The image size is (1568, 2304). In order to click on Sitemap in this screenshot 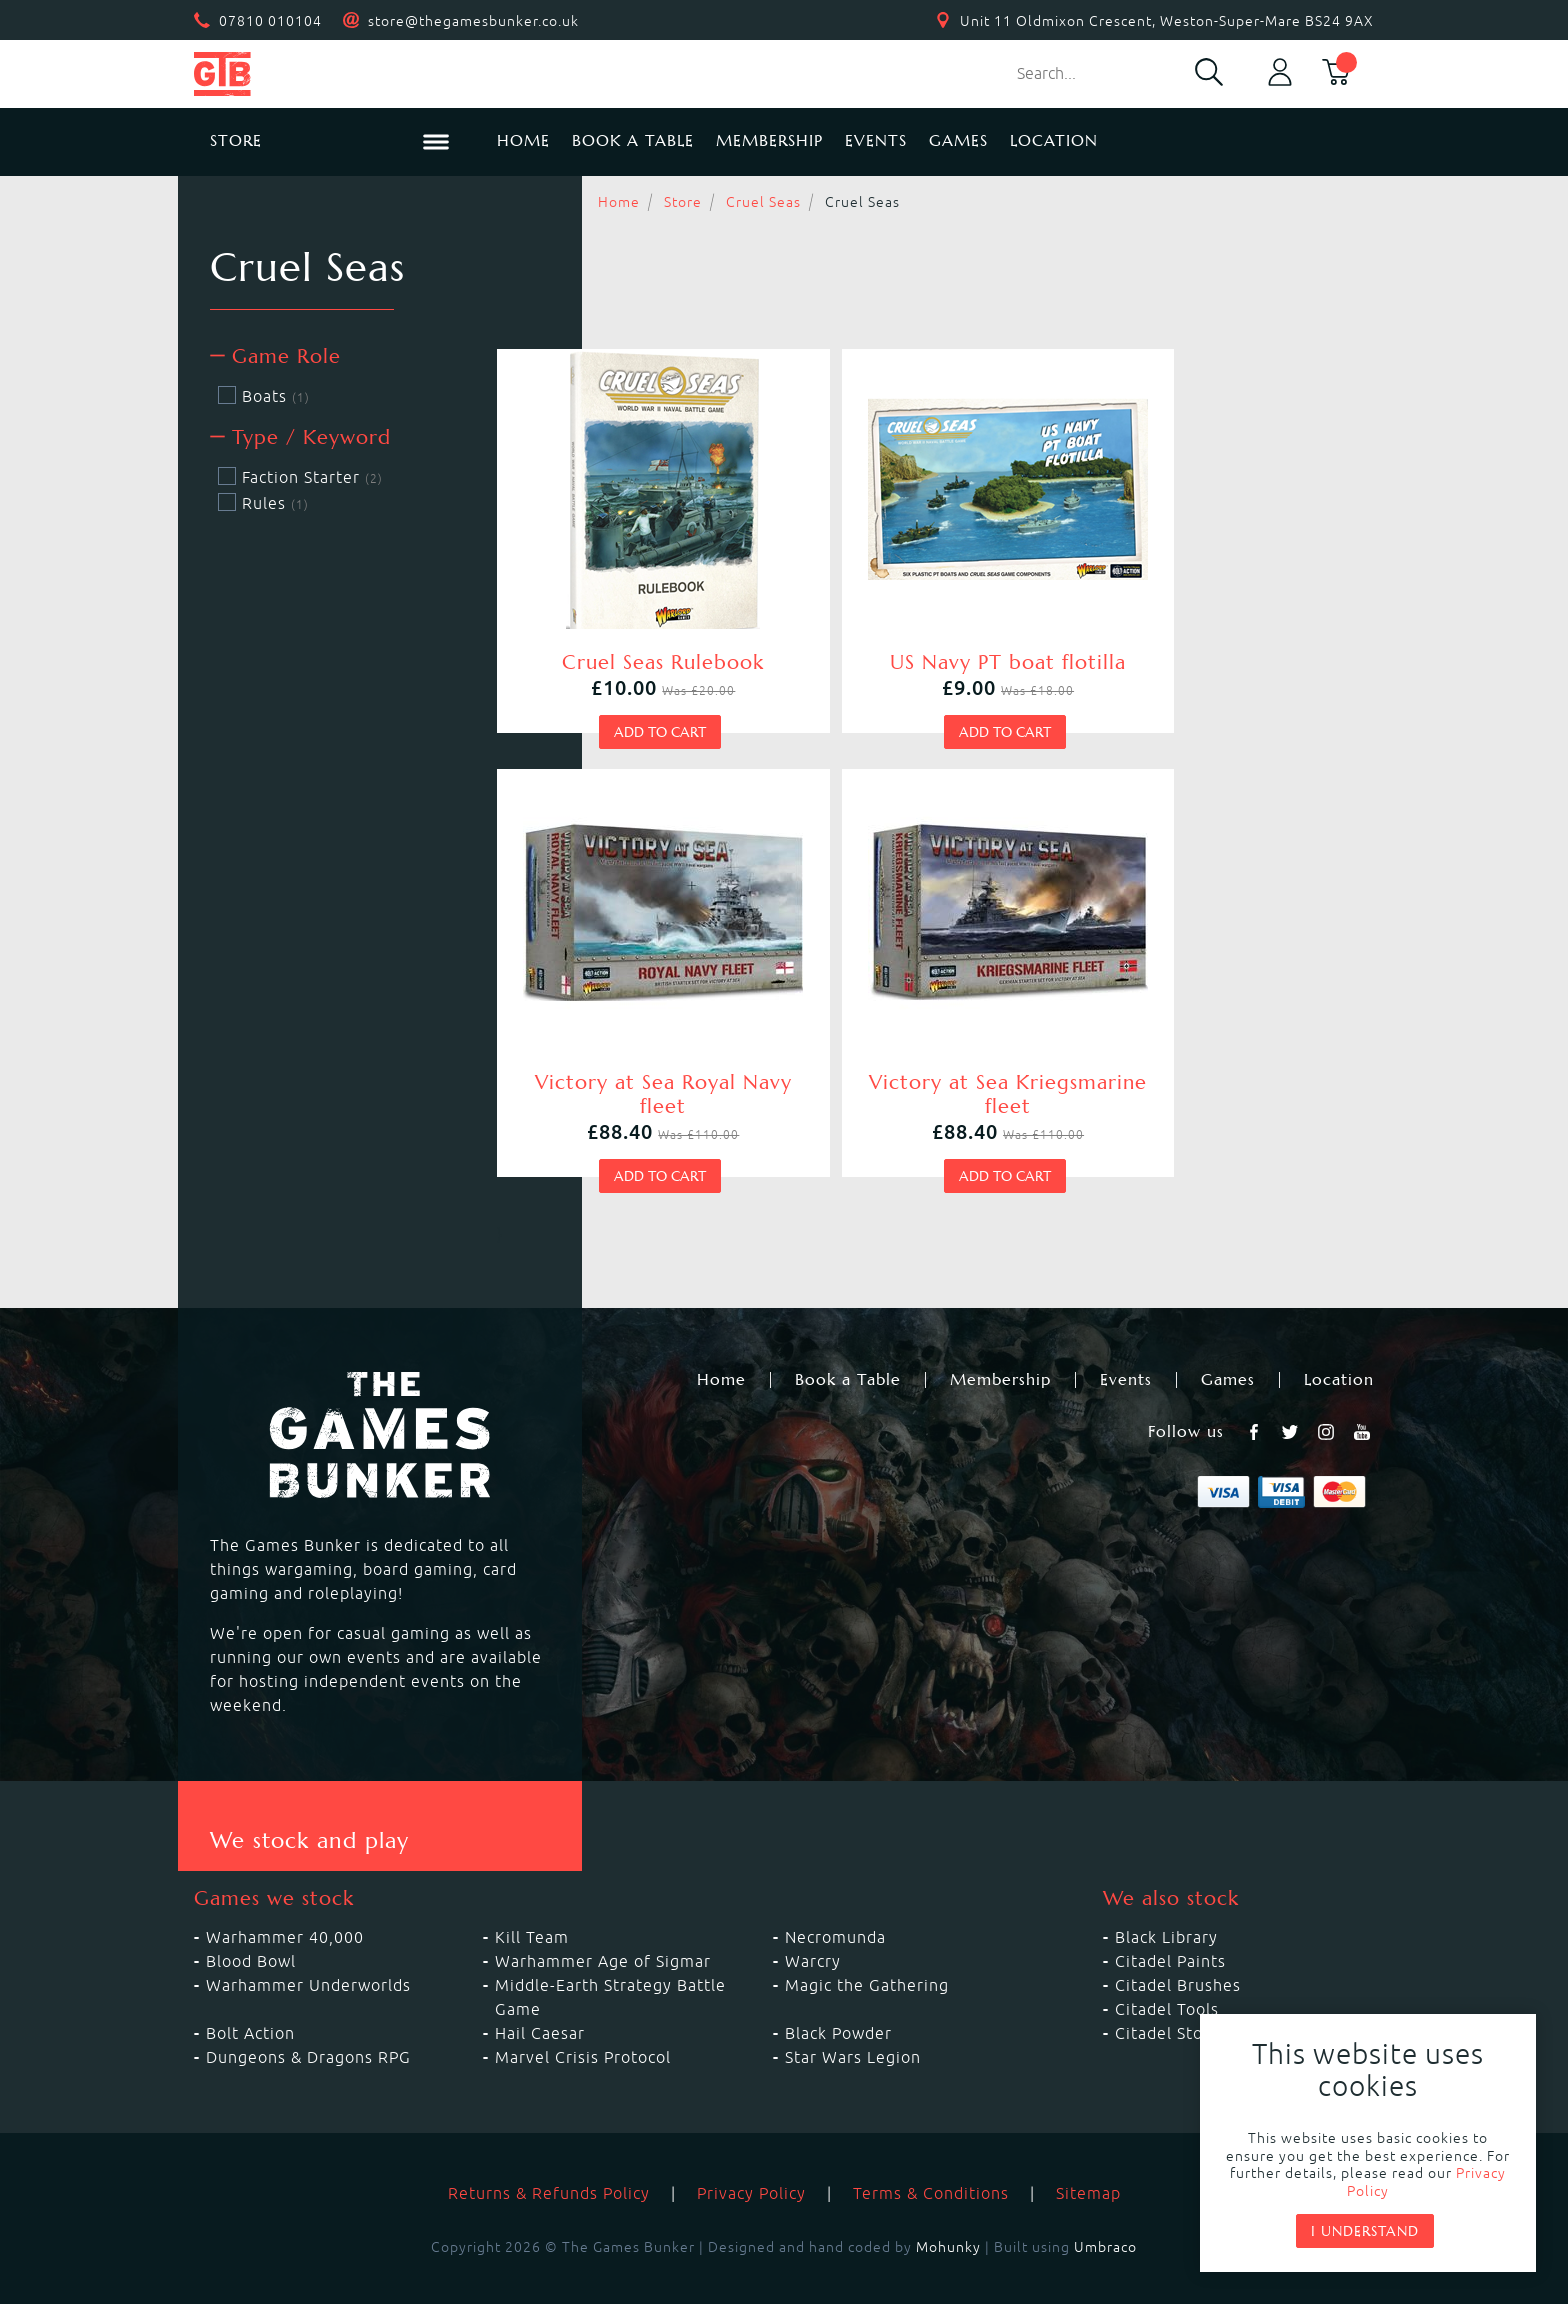, I will do `click(1088, 2161)`.